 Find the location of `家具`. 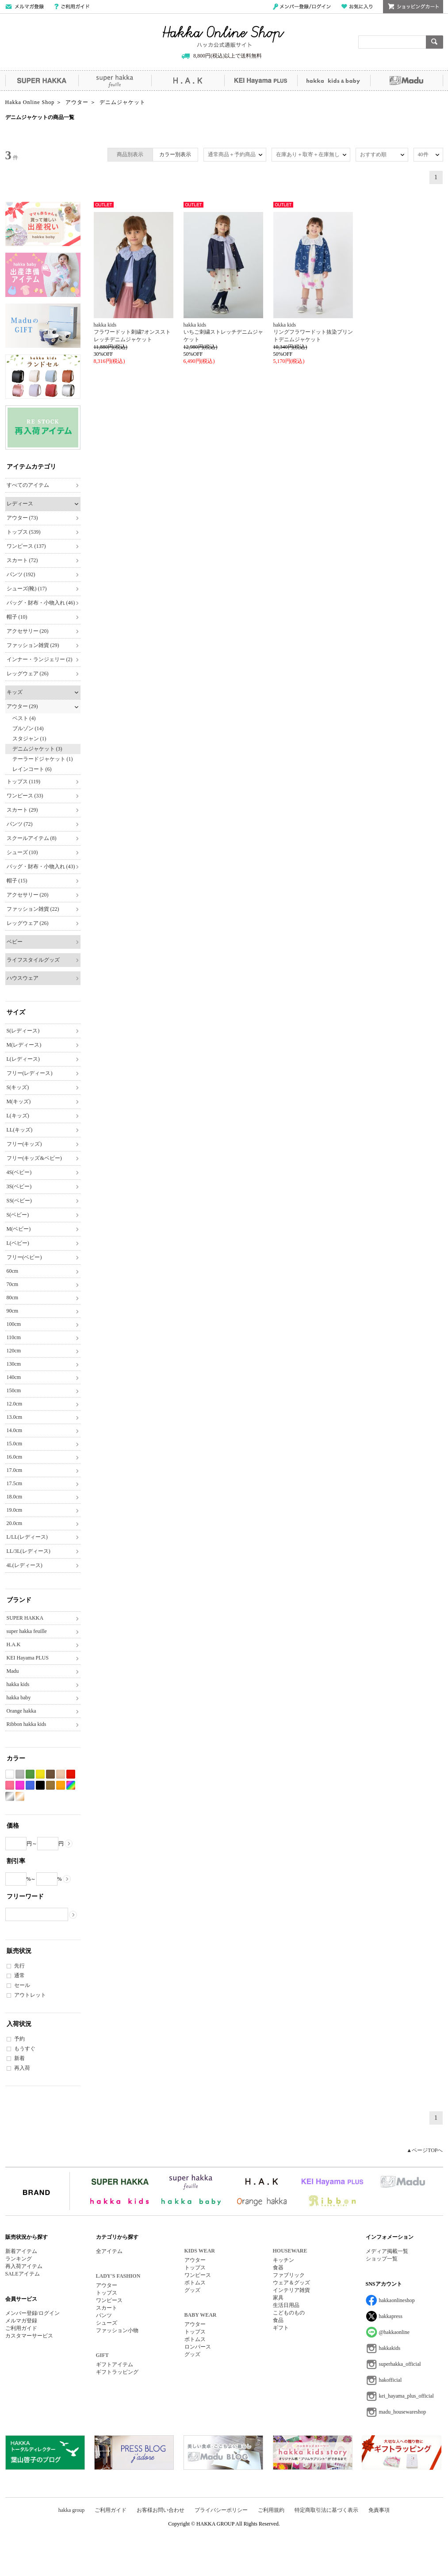

家具 is located at coordinates (278, 2298).